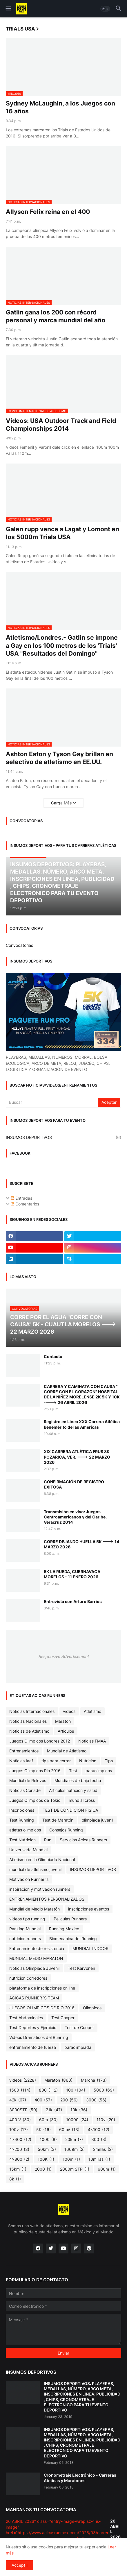 This screenshot has height=2576, width=127. Describe the element at coordinates (80, 2478) in the screenshot. I see `Cronometraje Electrónico - Carreras Ateticas y Maratones` at that location.